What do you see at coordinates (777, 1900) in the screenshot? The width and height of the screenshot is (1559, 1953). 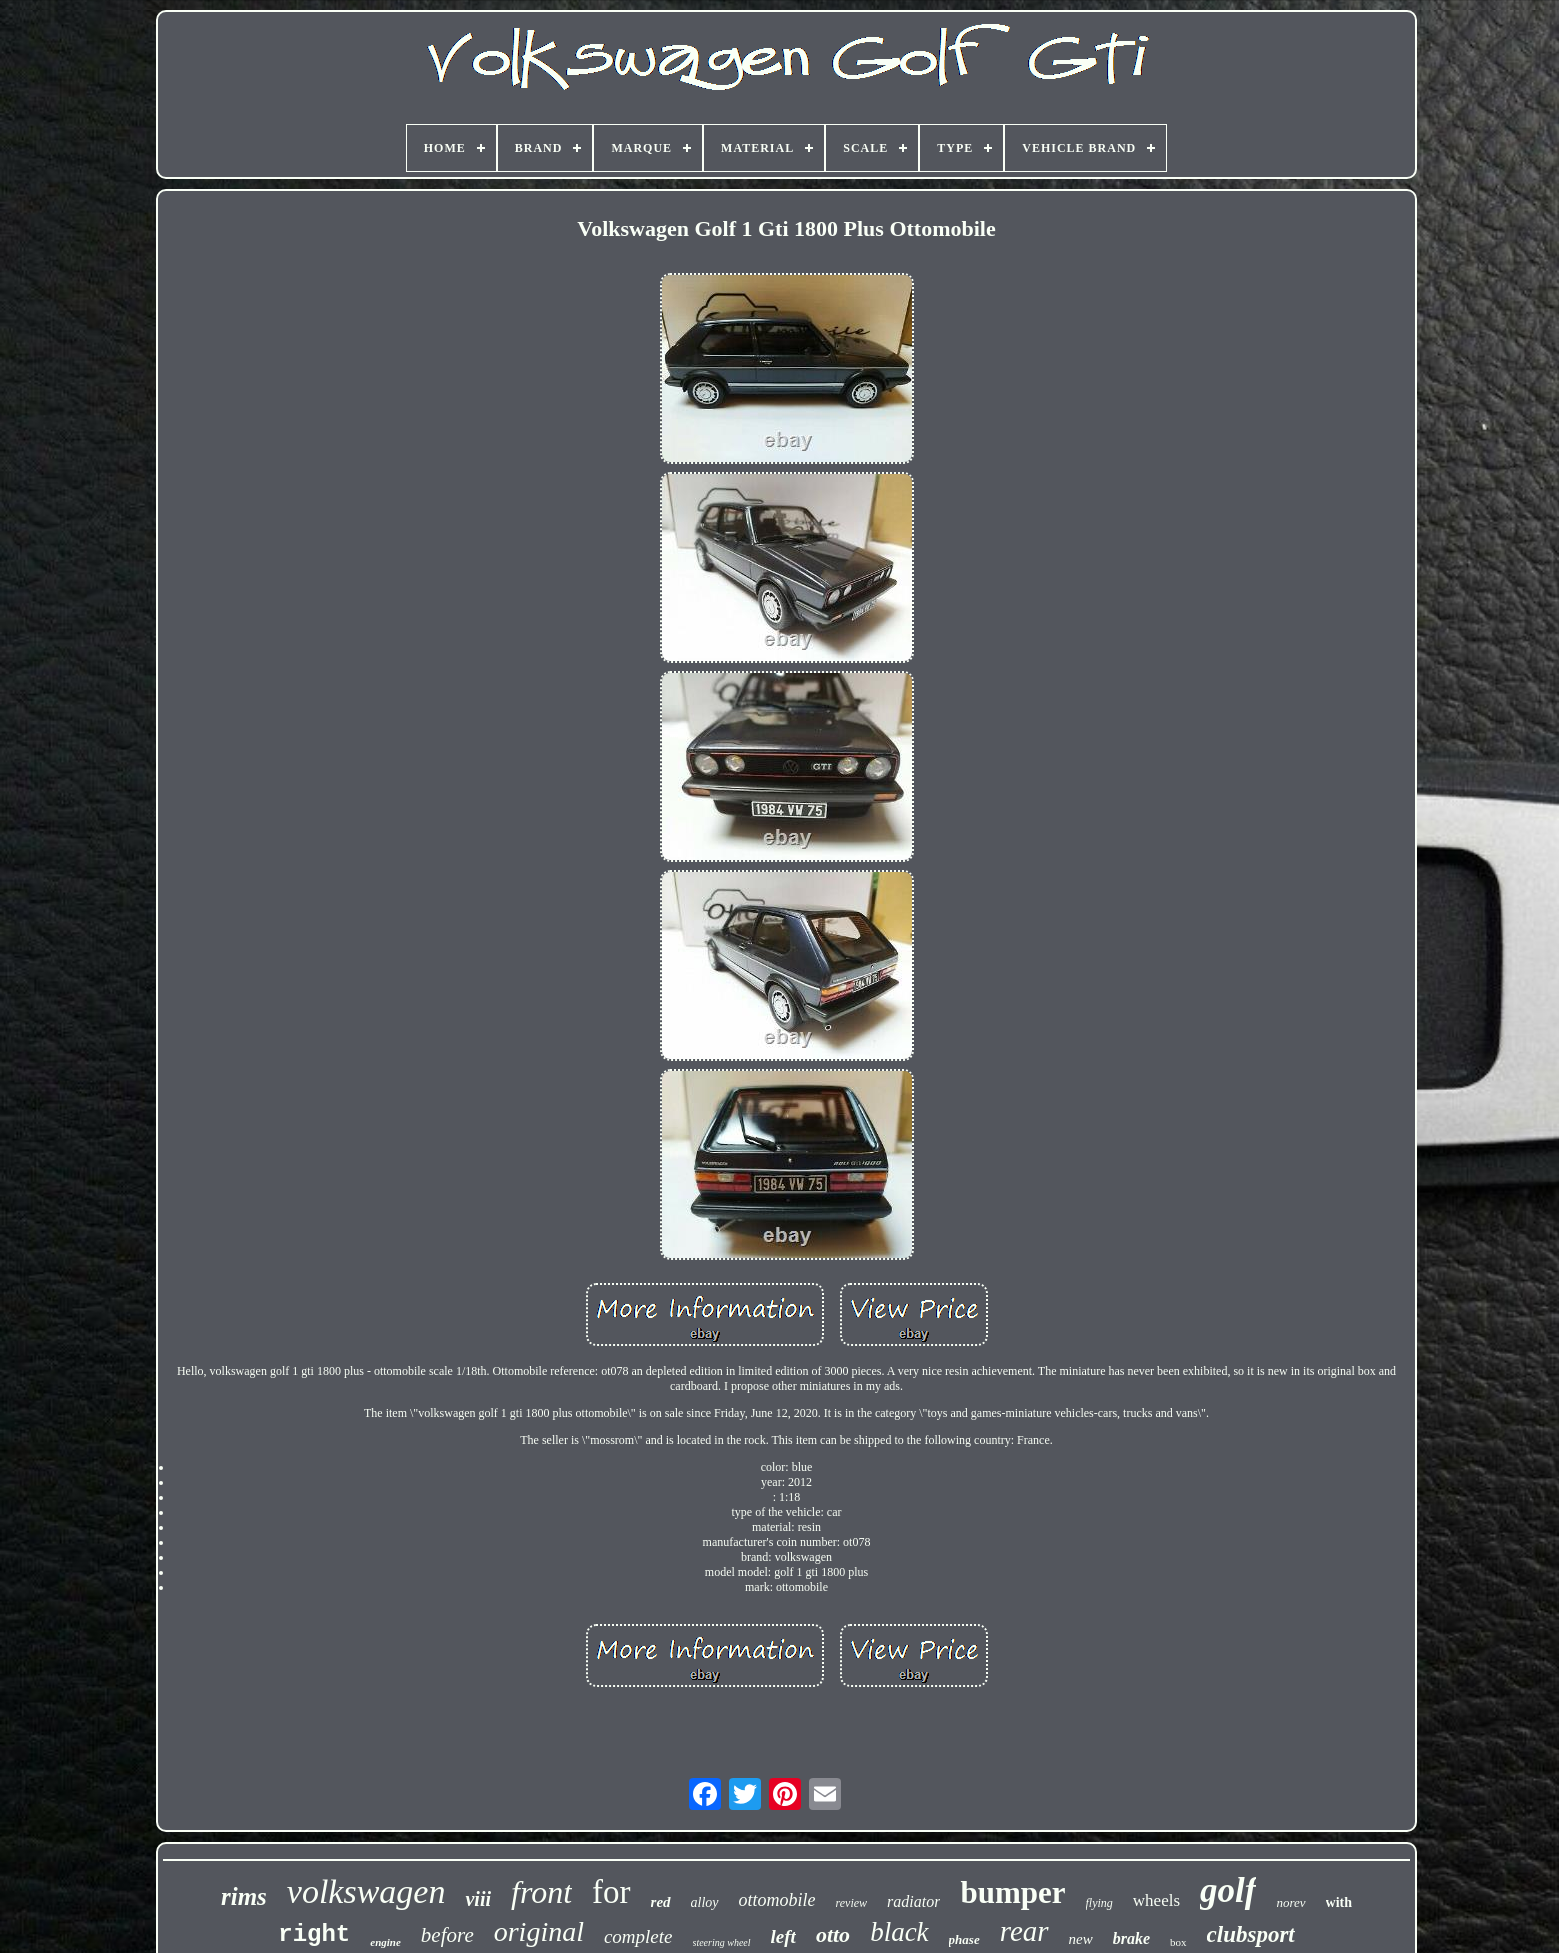 I see `ottomobile` at bounding box center [777, 1900].